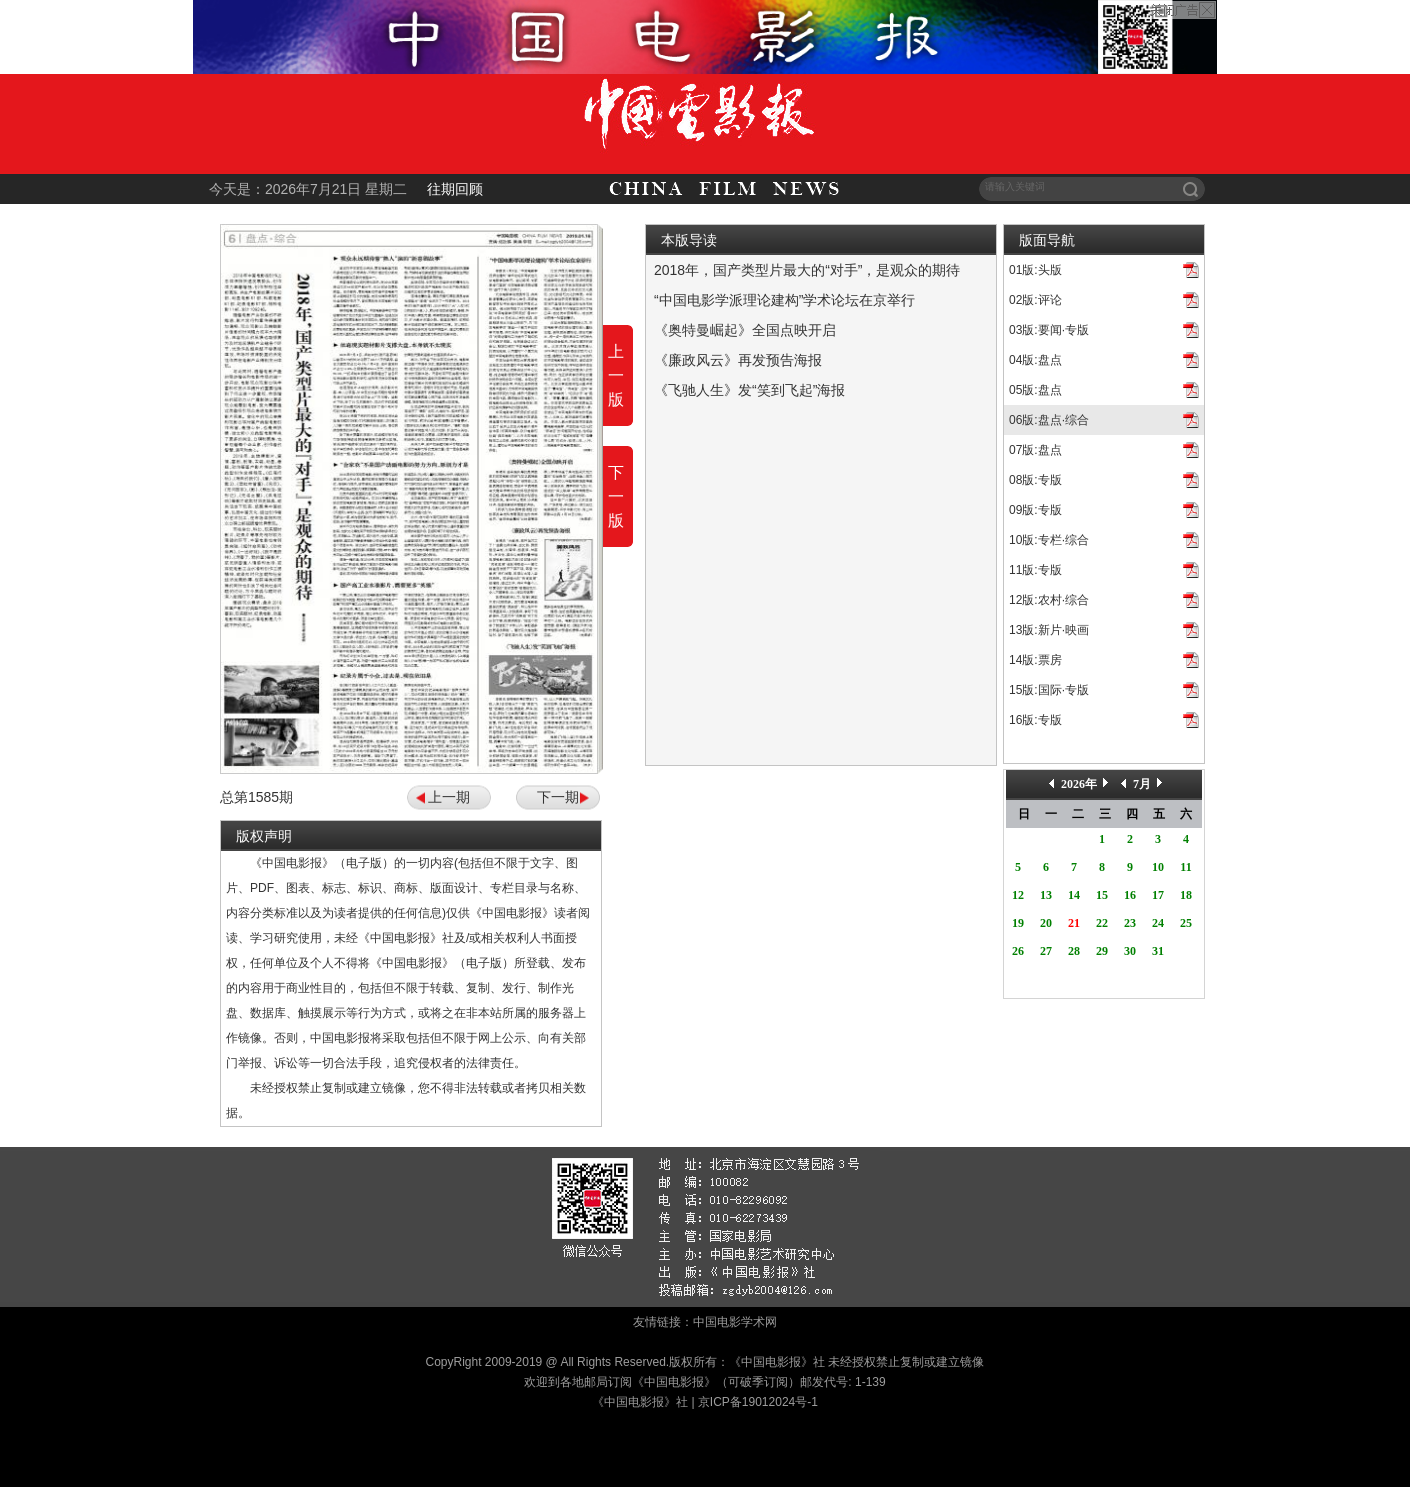  What do you see at coordinates (1049, 630) in the screenshot?
I see `13版:新片·映画` at bounding box center [1049, 630].